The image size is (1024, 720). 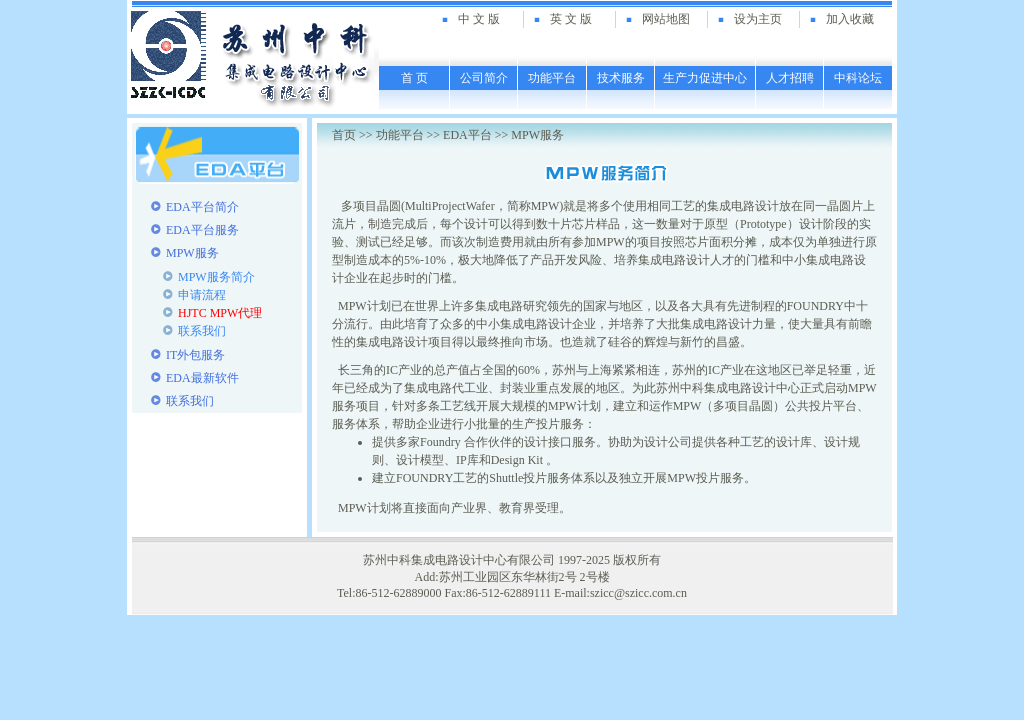 What do you see at coordinates (537, 135) in the screenshot?
I see `MPW服务` at bounding box center [537, 135].